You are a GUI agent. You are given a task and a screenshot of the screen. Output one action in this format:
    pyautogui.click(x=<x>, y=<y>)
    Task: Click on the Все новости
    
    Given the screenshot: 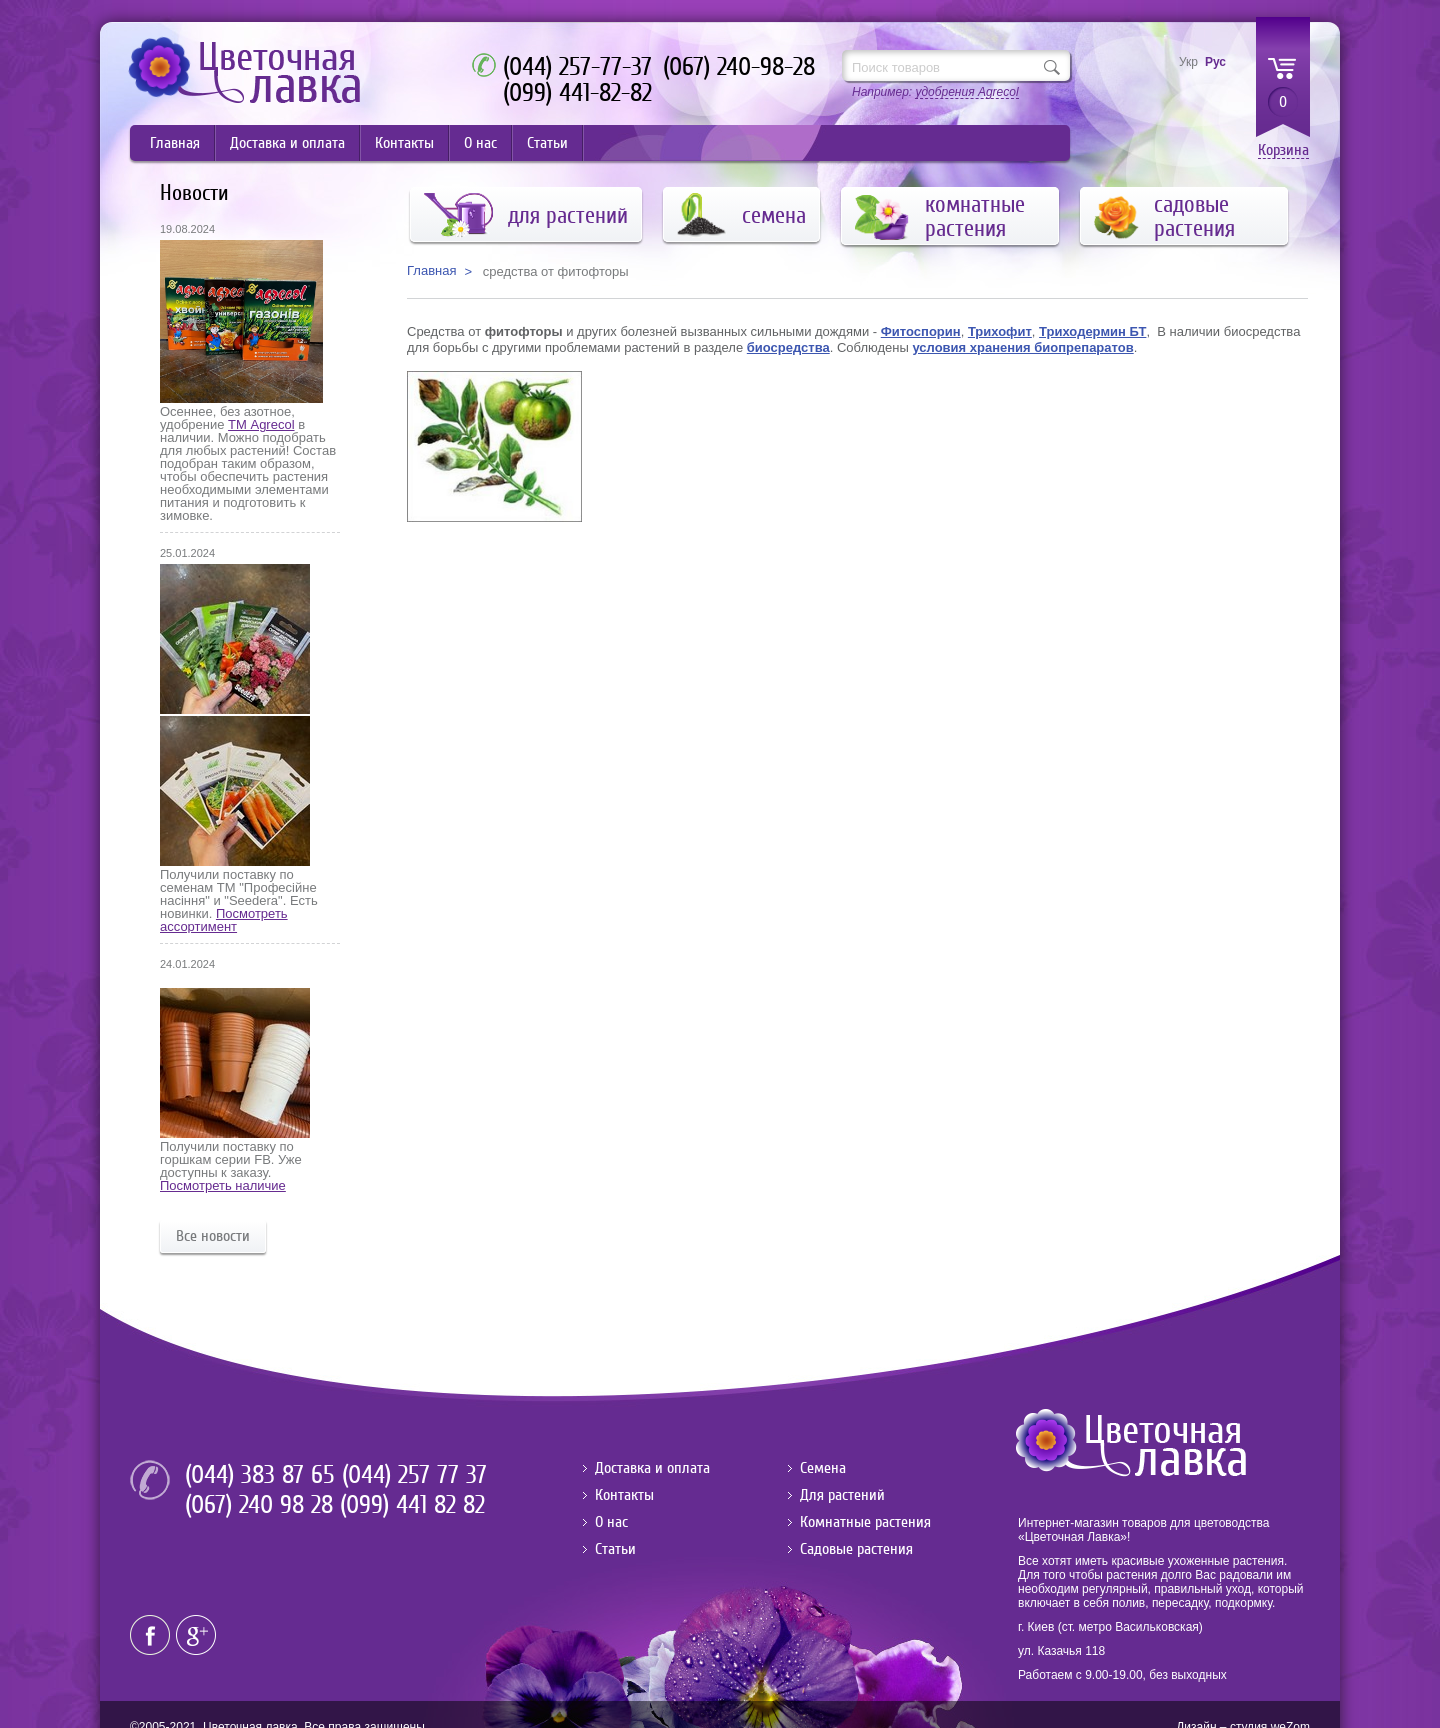 What is the action you would take?
    pyautogui.click(x=213, y=1236)
    